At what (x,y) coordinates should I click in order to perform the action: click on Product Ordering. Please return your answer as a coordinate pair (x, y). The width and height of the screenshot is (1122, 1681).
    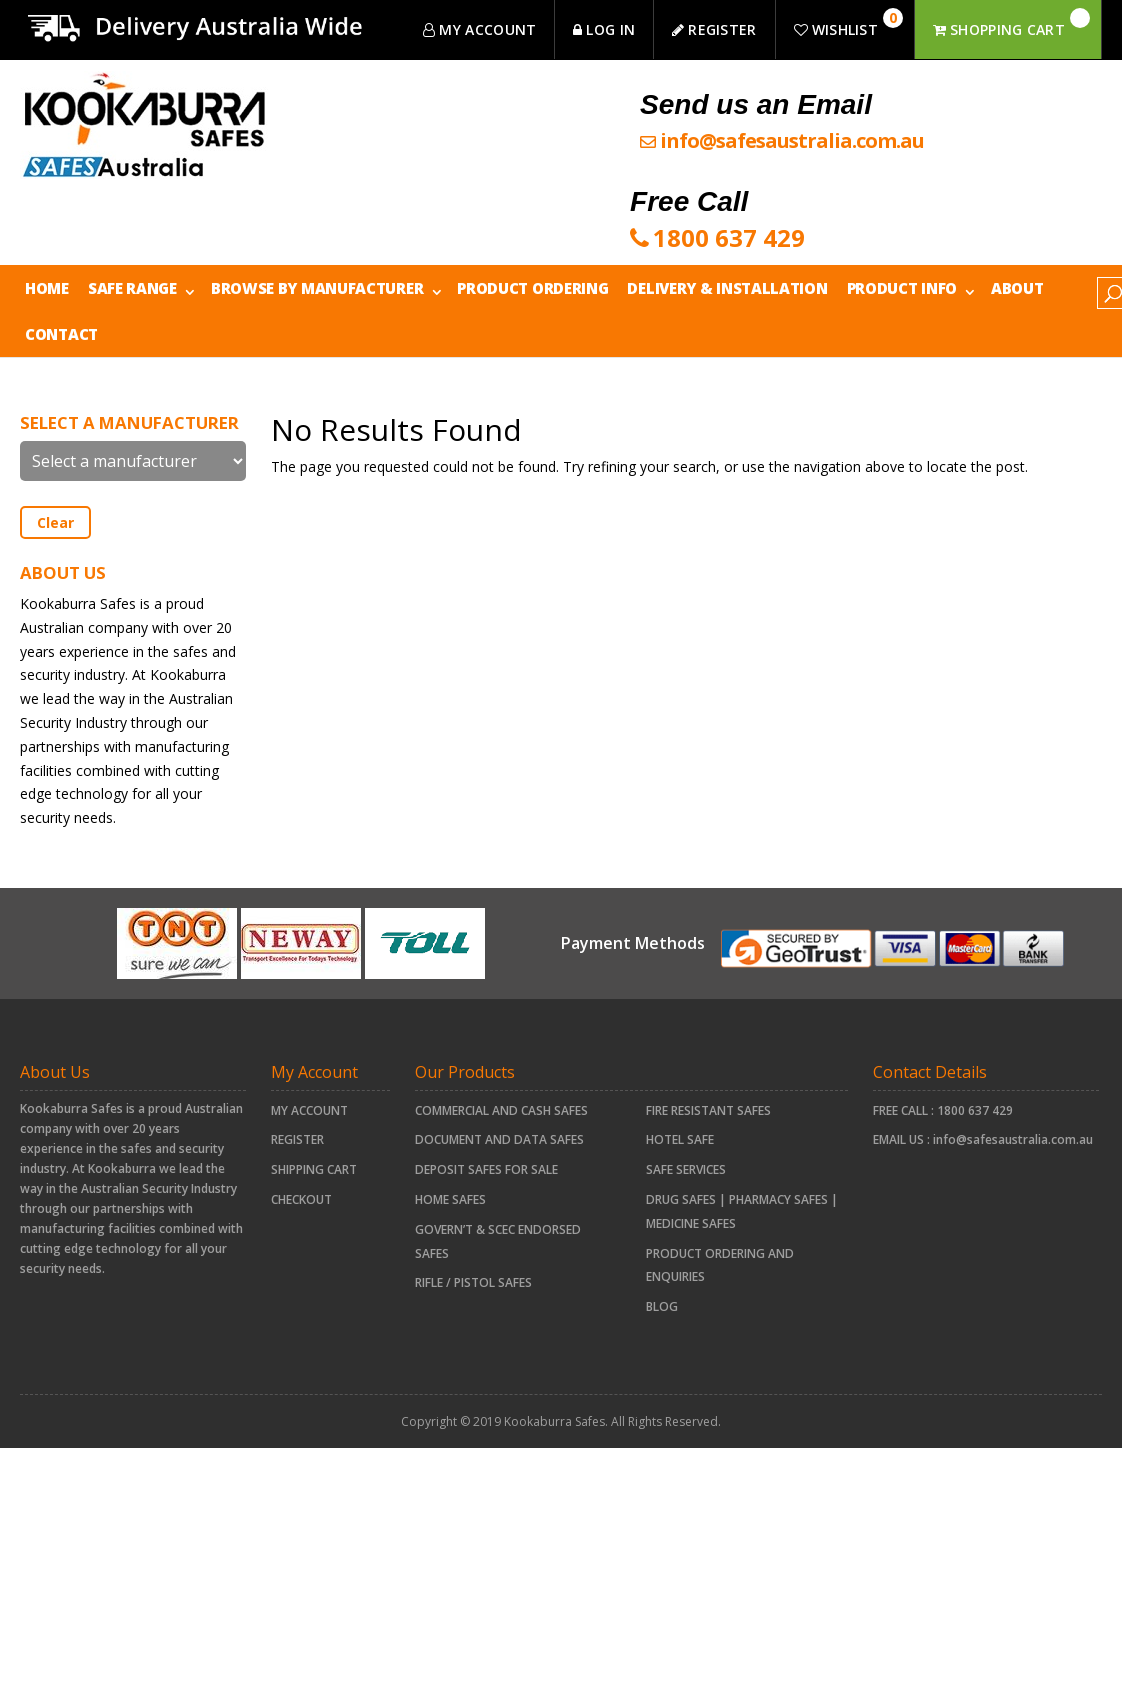
    Looking at the image, I should click on (532, 288).